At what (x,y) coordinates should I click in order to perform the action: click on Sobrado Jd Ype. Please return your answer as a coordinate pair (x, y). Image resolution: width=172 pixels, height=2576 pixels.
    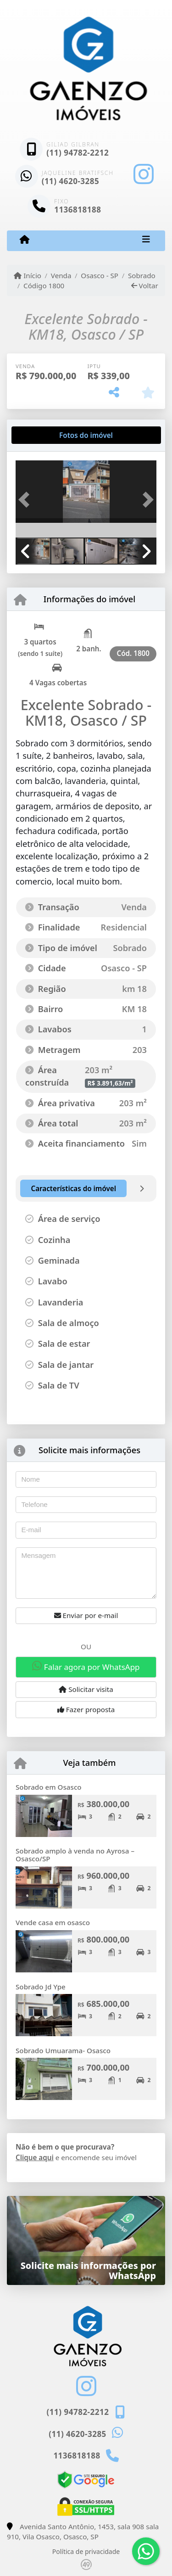
    Looking at the image, I should click on (41, 1986).